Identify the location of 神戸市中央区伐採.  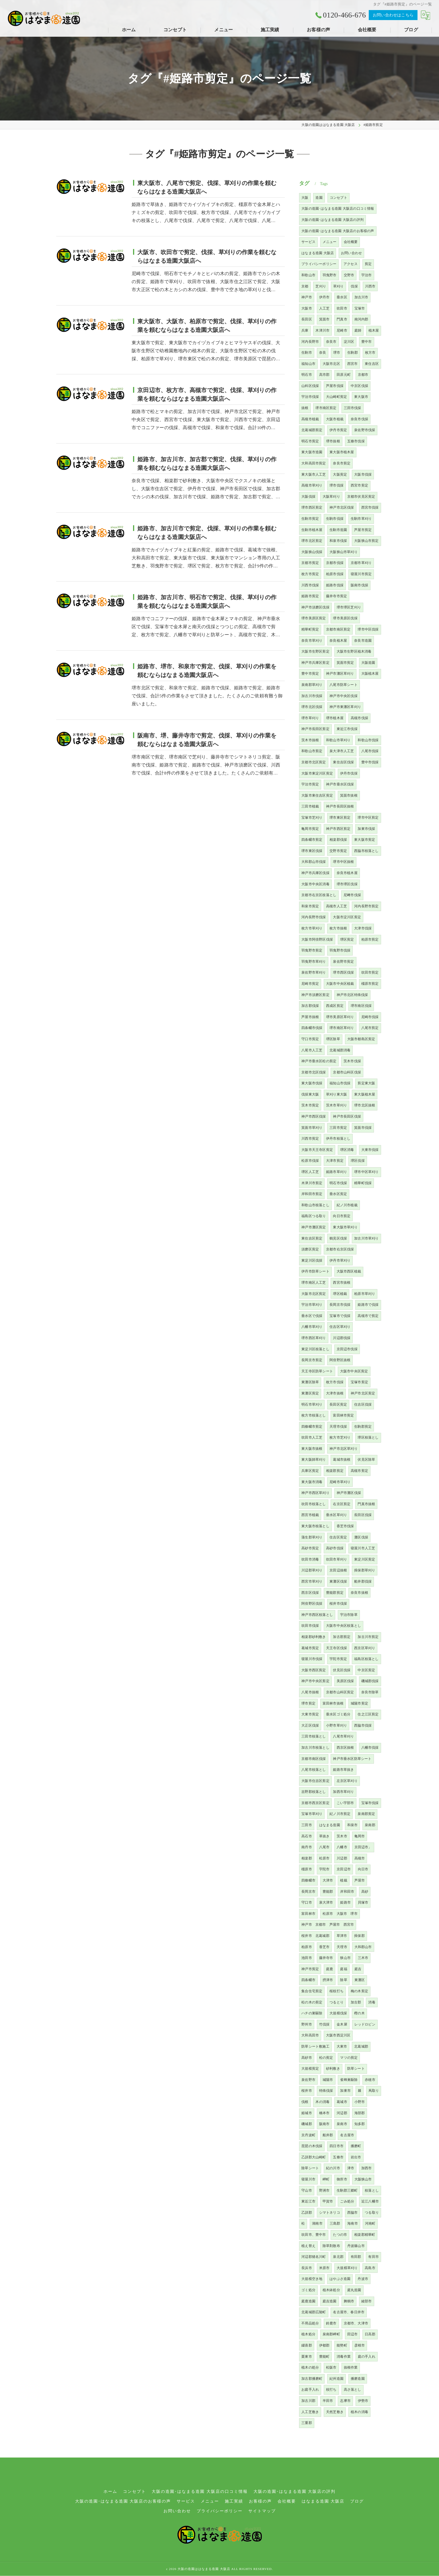
(343, 696).